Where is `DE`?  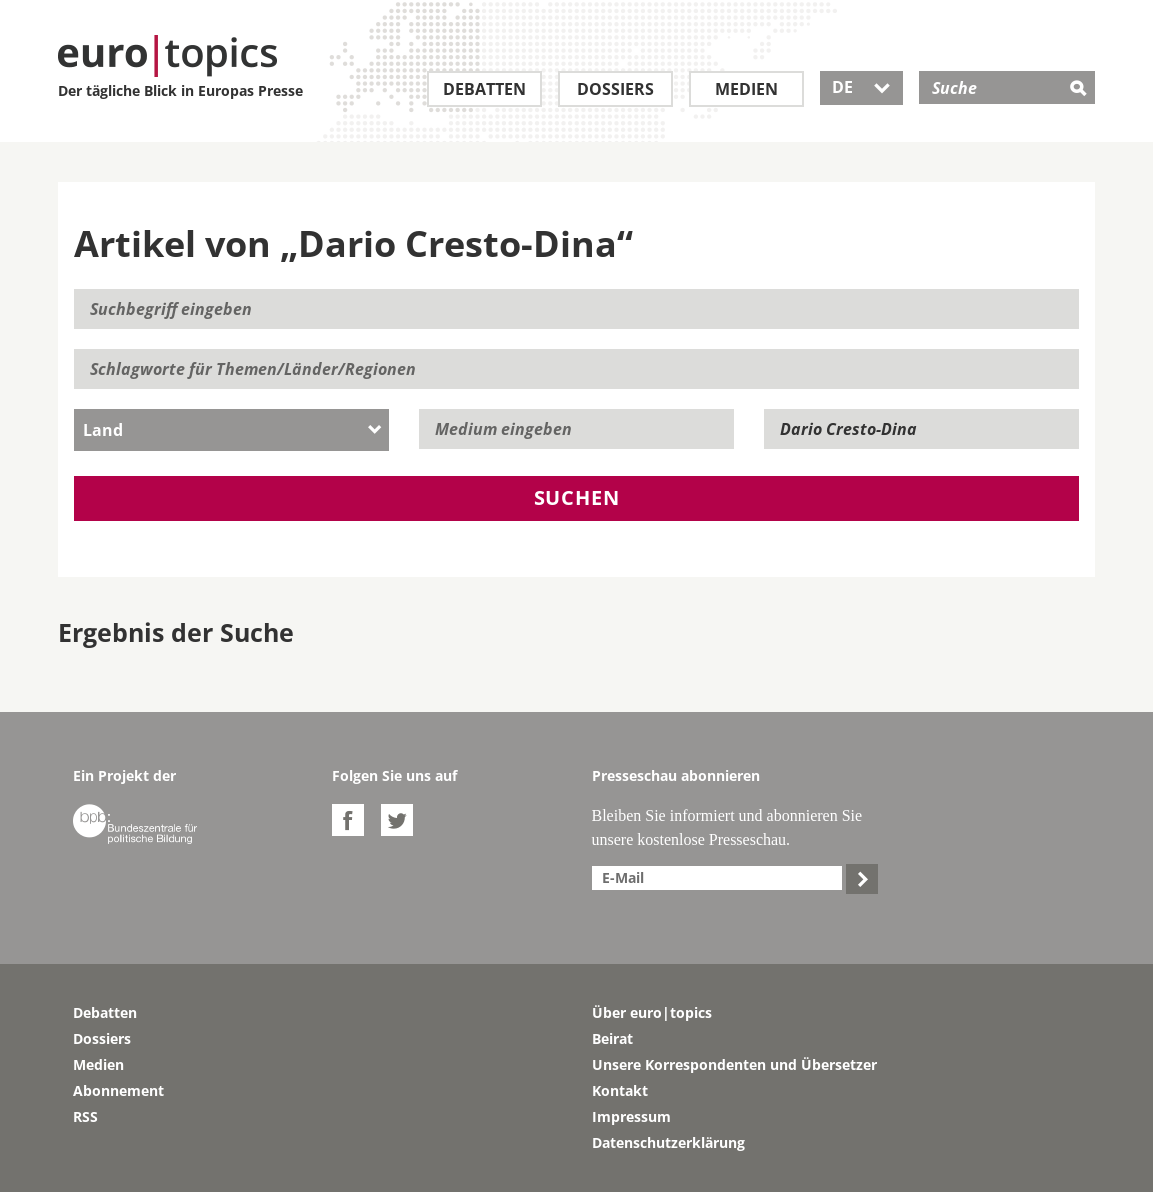 DE is located at coordinates (861, 87).